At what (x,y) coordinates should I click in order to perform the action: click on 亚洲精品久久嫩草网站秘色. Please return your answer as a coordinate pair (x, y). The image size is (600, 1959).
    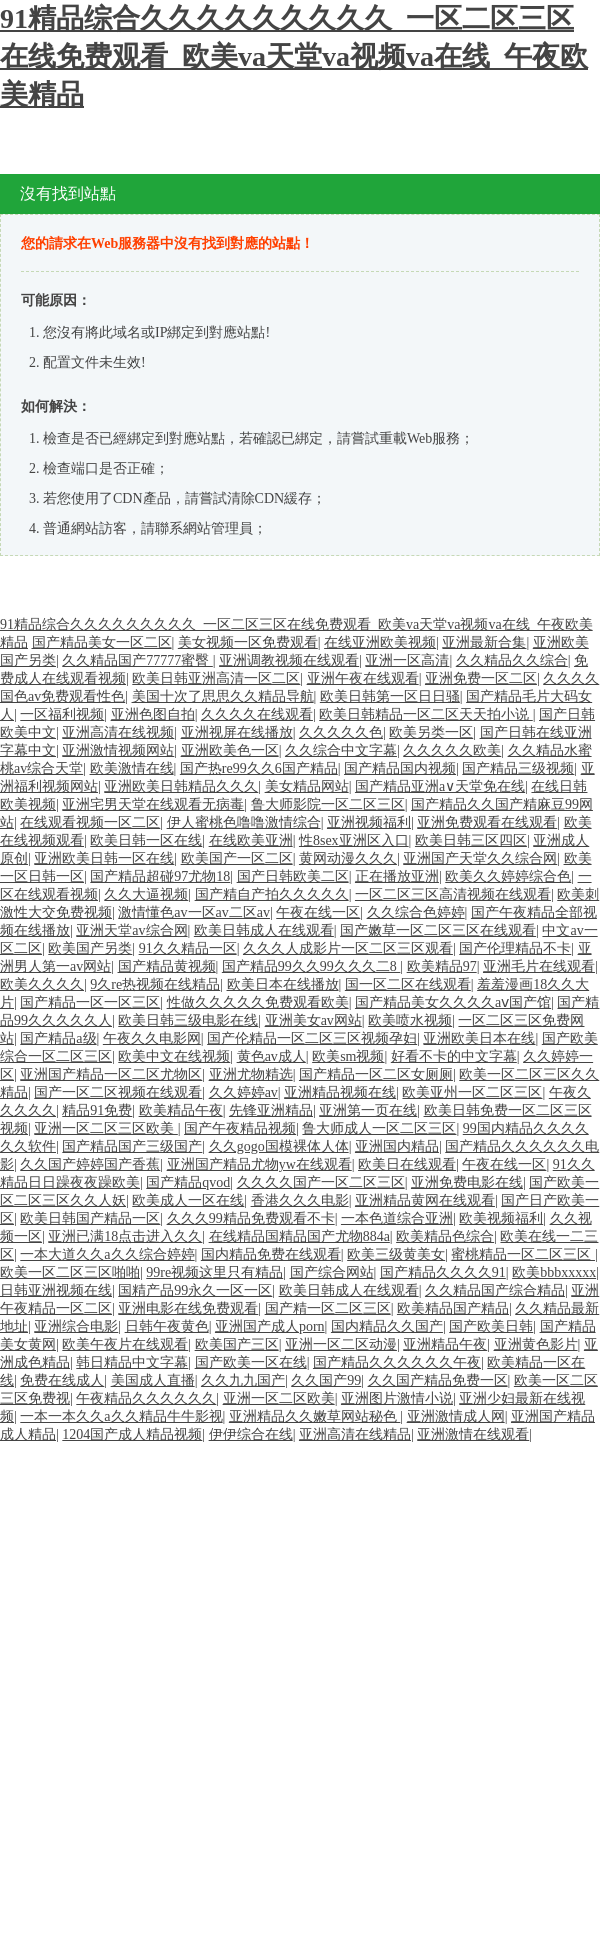
    Looking at the image, I should click on (315, 1416).